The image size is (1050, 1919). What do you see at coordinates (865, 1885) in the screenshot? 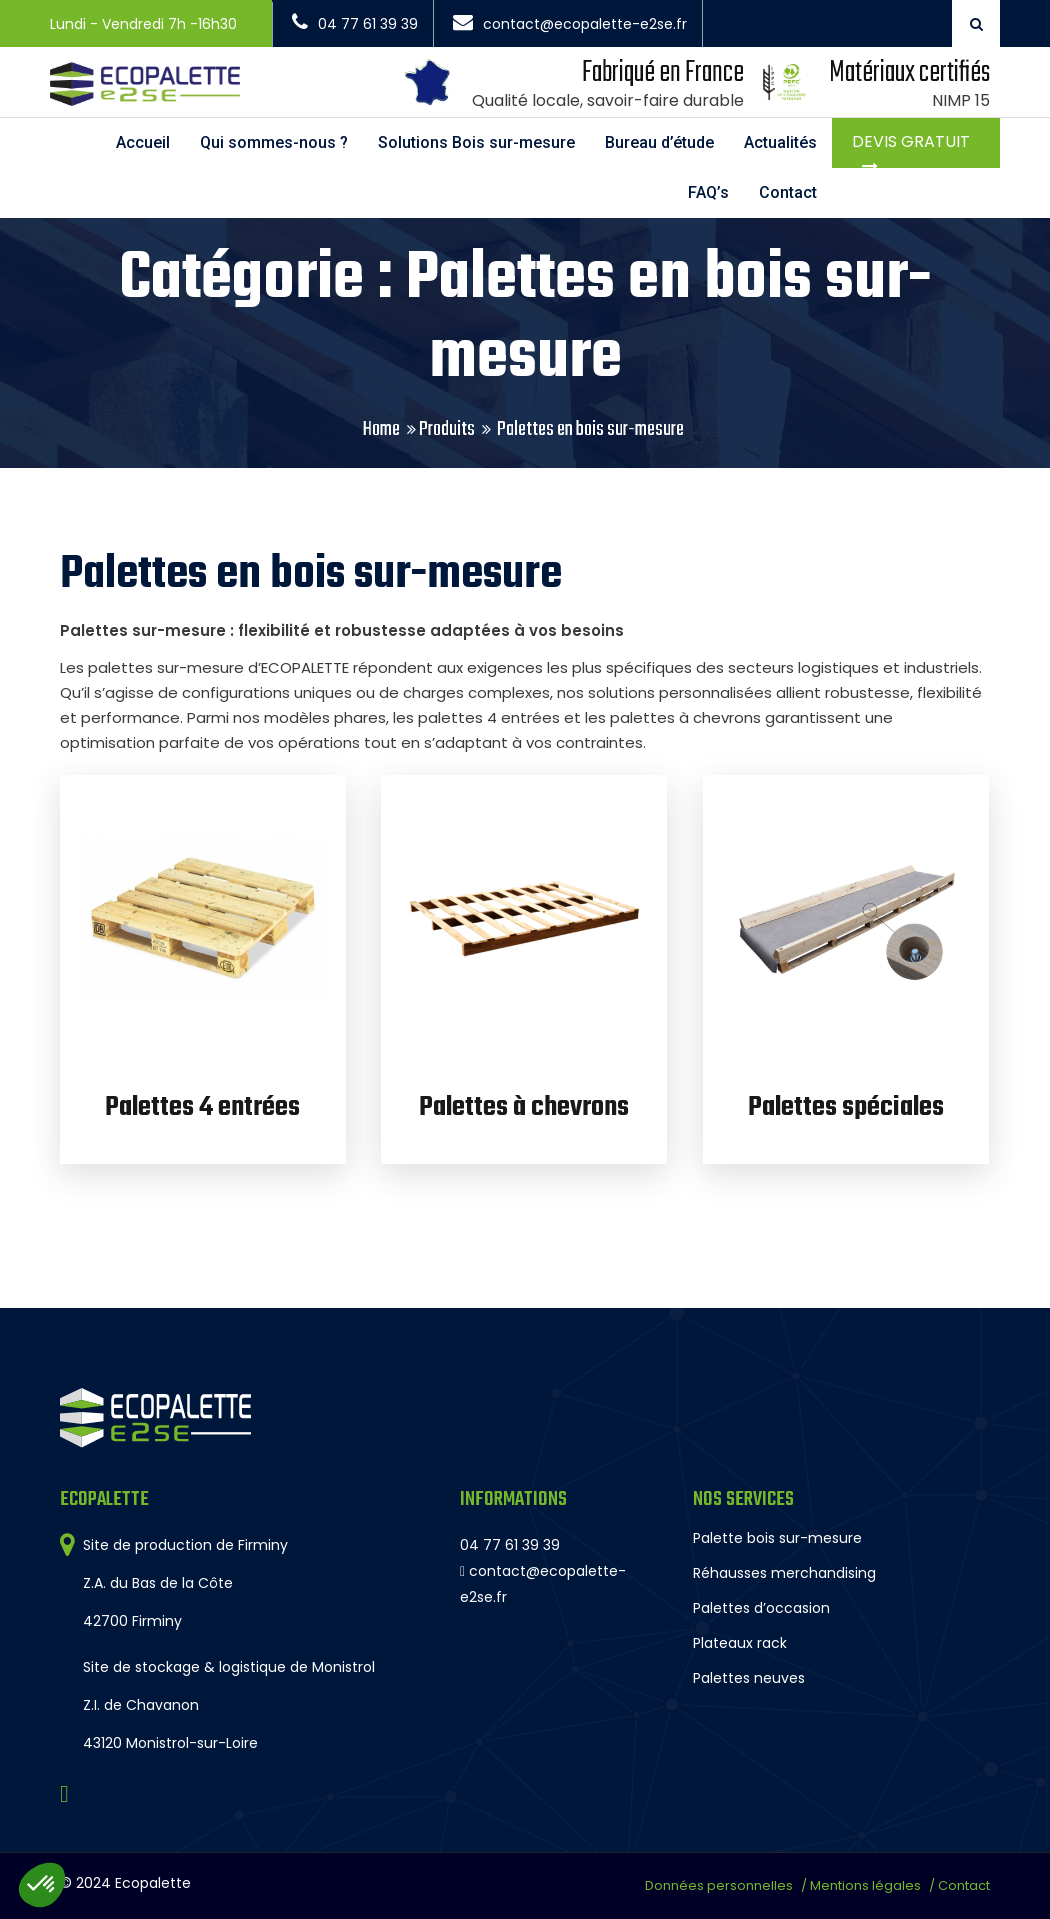
I see `Mentions légales` at bounding box center [865, 1885].